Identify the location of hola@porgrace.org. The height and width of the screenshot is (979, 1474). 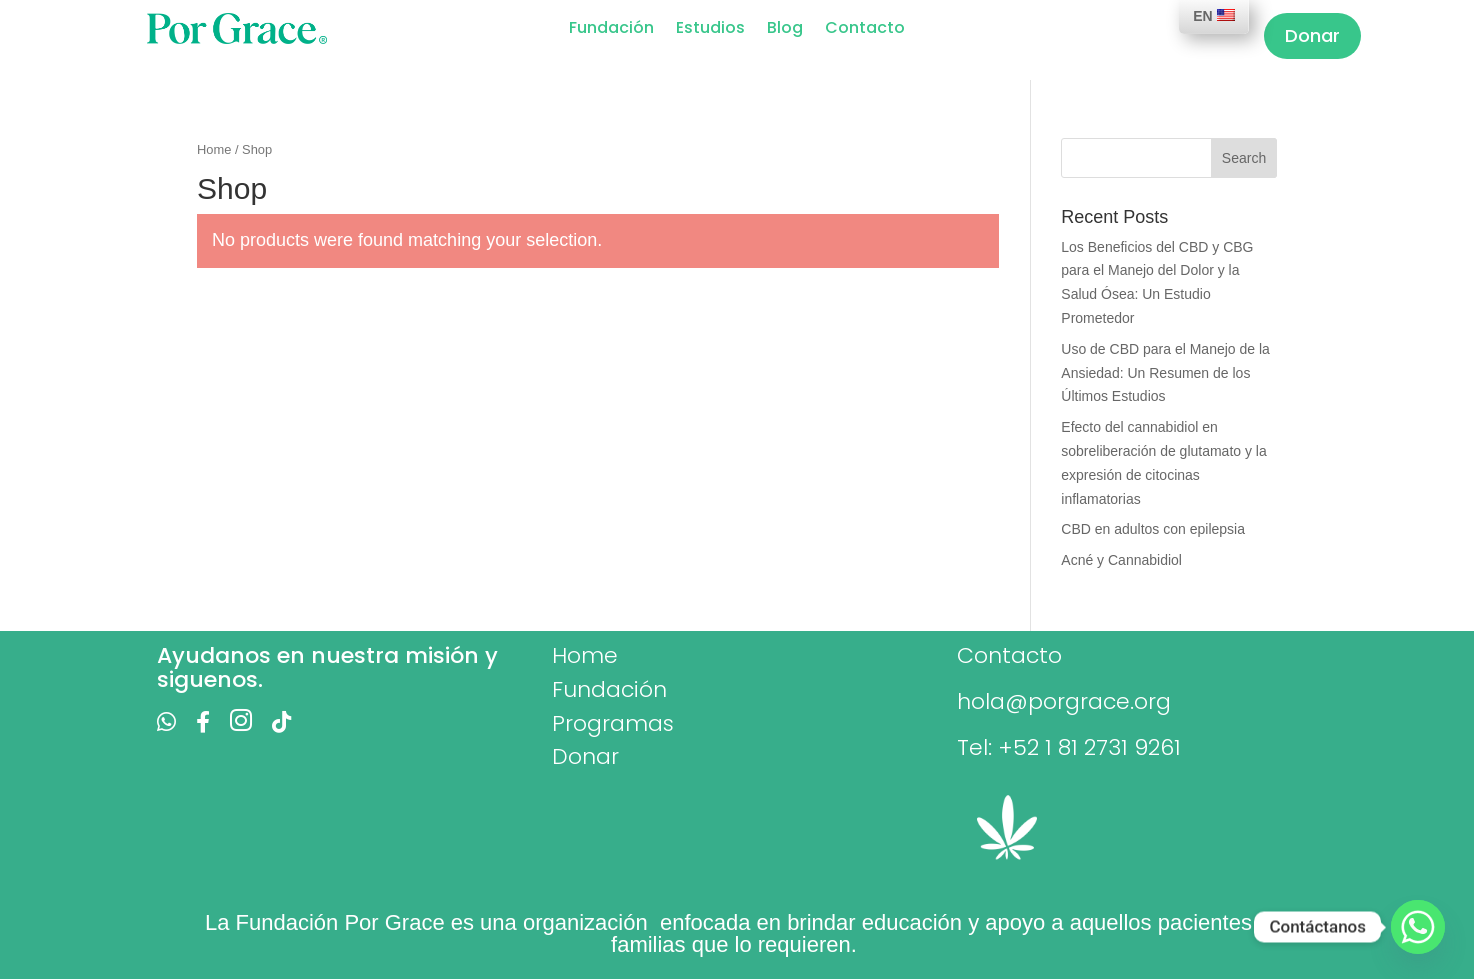
(1064, 701).